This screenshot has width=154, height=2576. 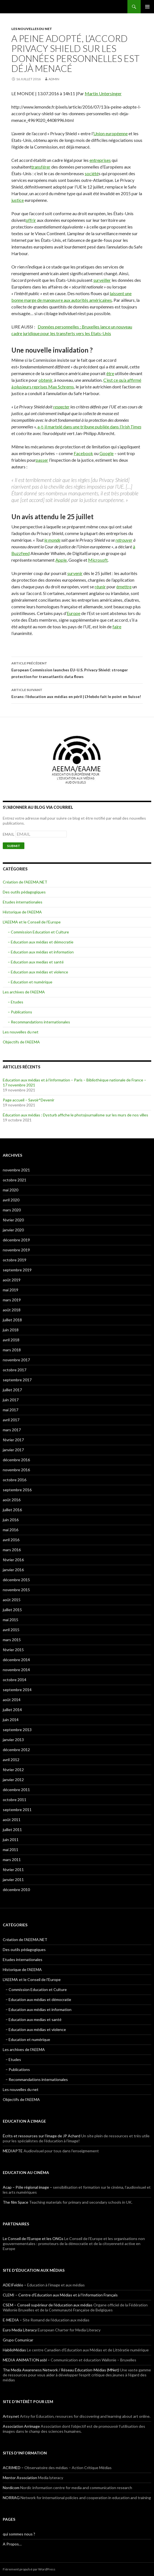 I want to click on janvier 2013, so click(x=13, y=1739).